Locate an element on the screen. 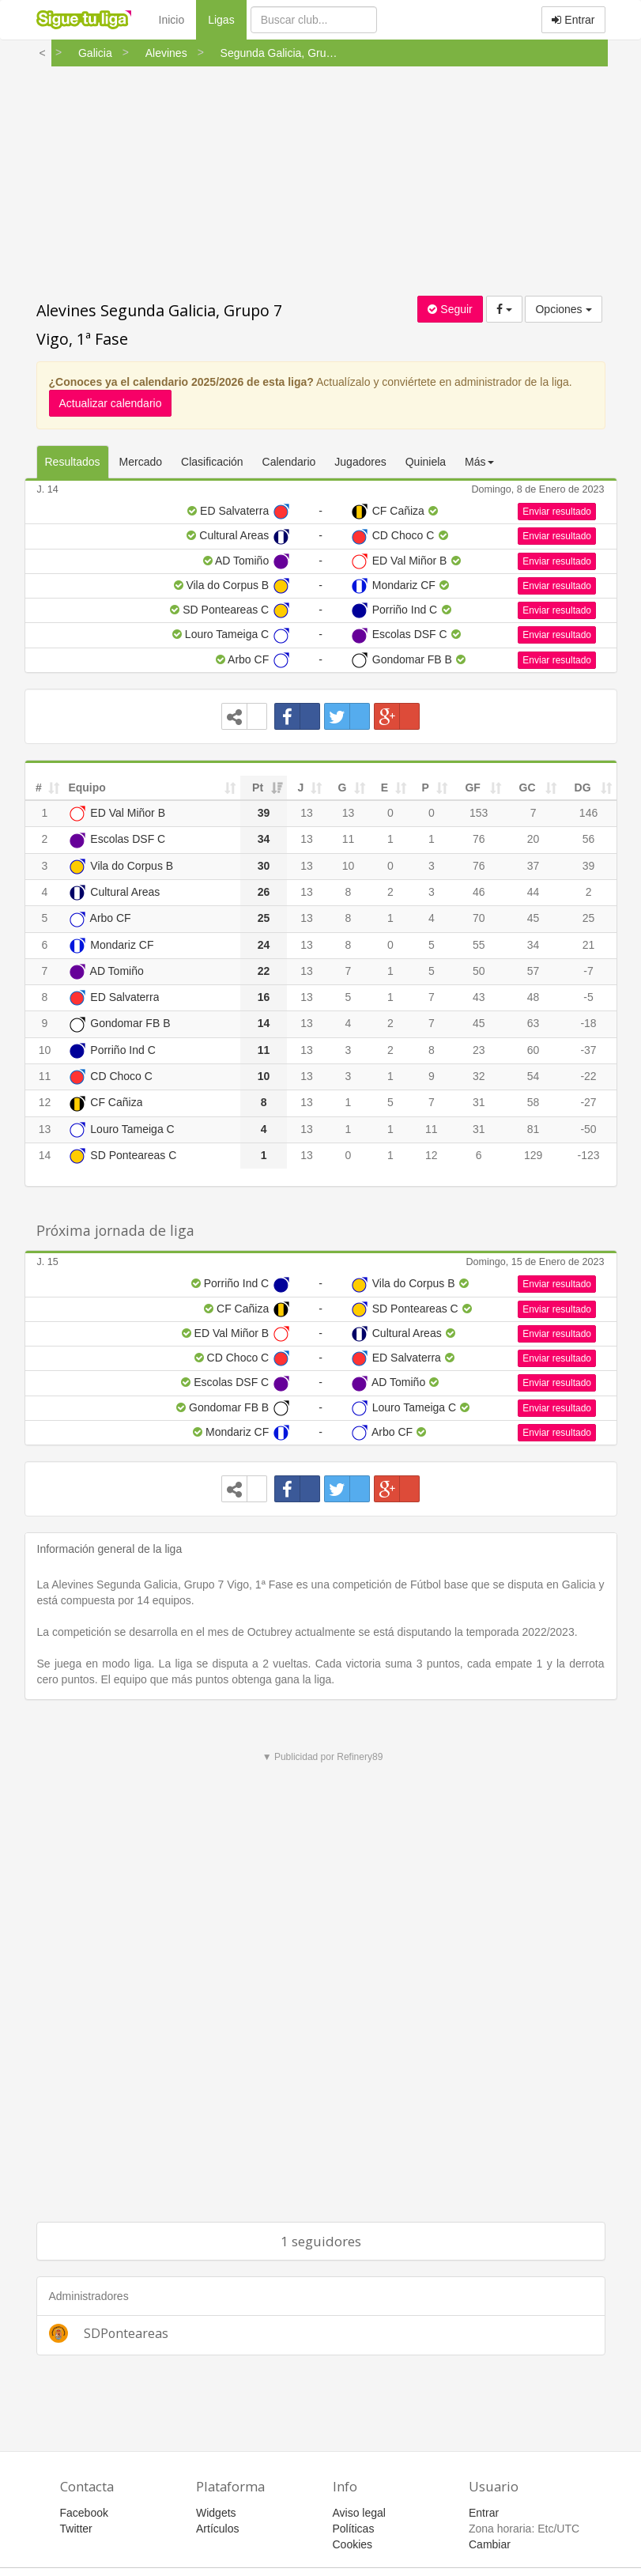  Twitter is located at coordinates (76, 2528).